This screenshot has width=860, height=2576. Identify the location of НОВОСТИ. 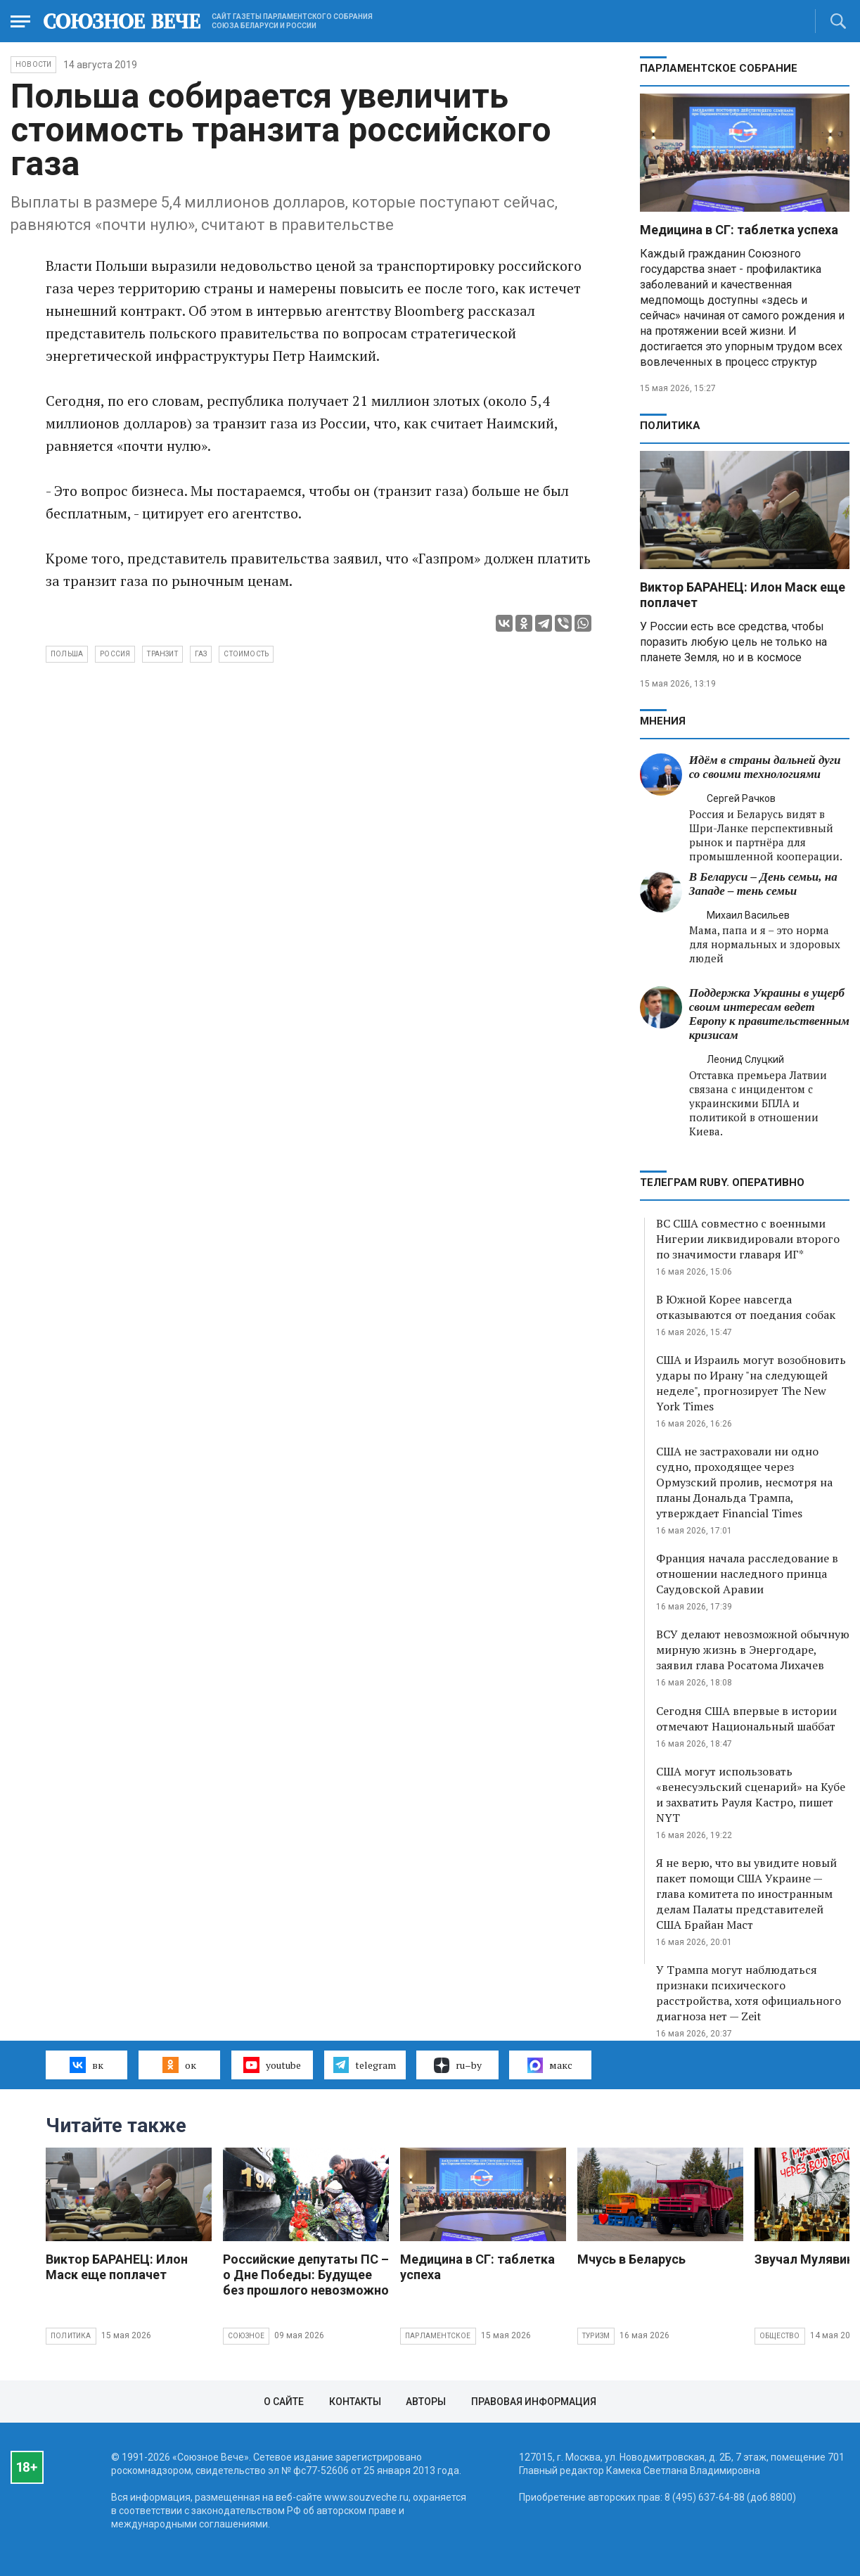
(33, 64).